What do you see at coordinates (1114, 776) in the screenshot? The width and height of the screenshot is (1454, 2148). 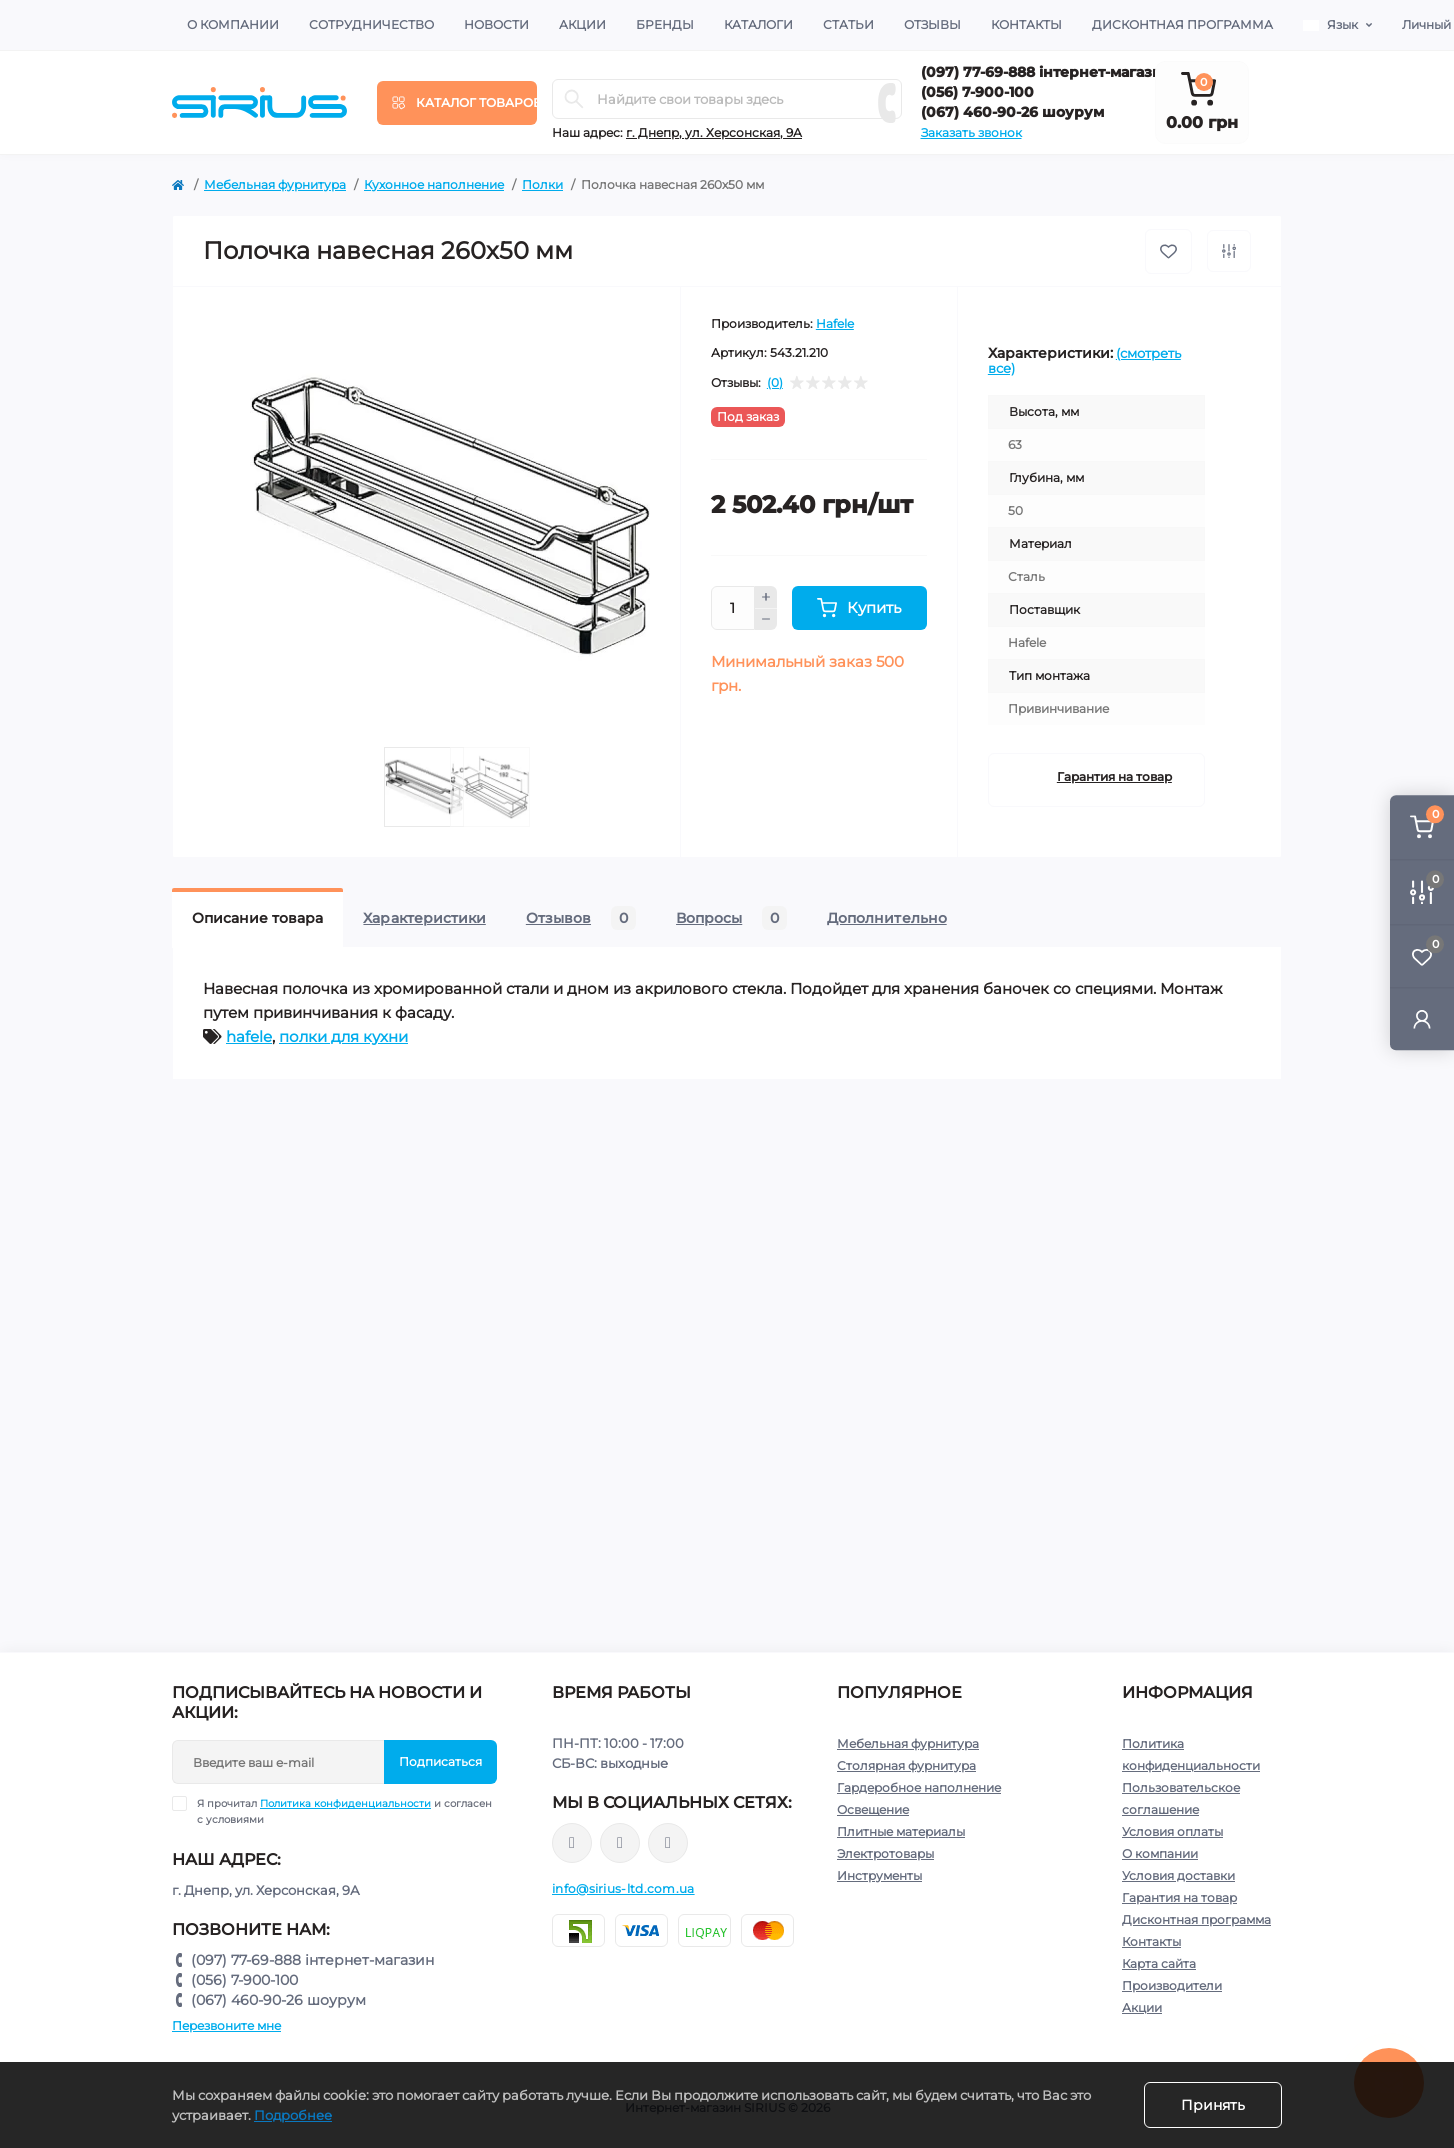 I see `Гарантия на товар` at bounding box center [1114, 776].